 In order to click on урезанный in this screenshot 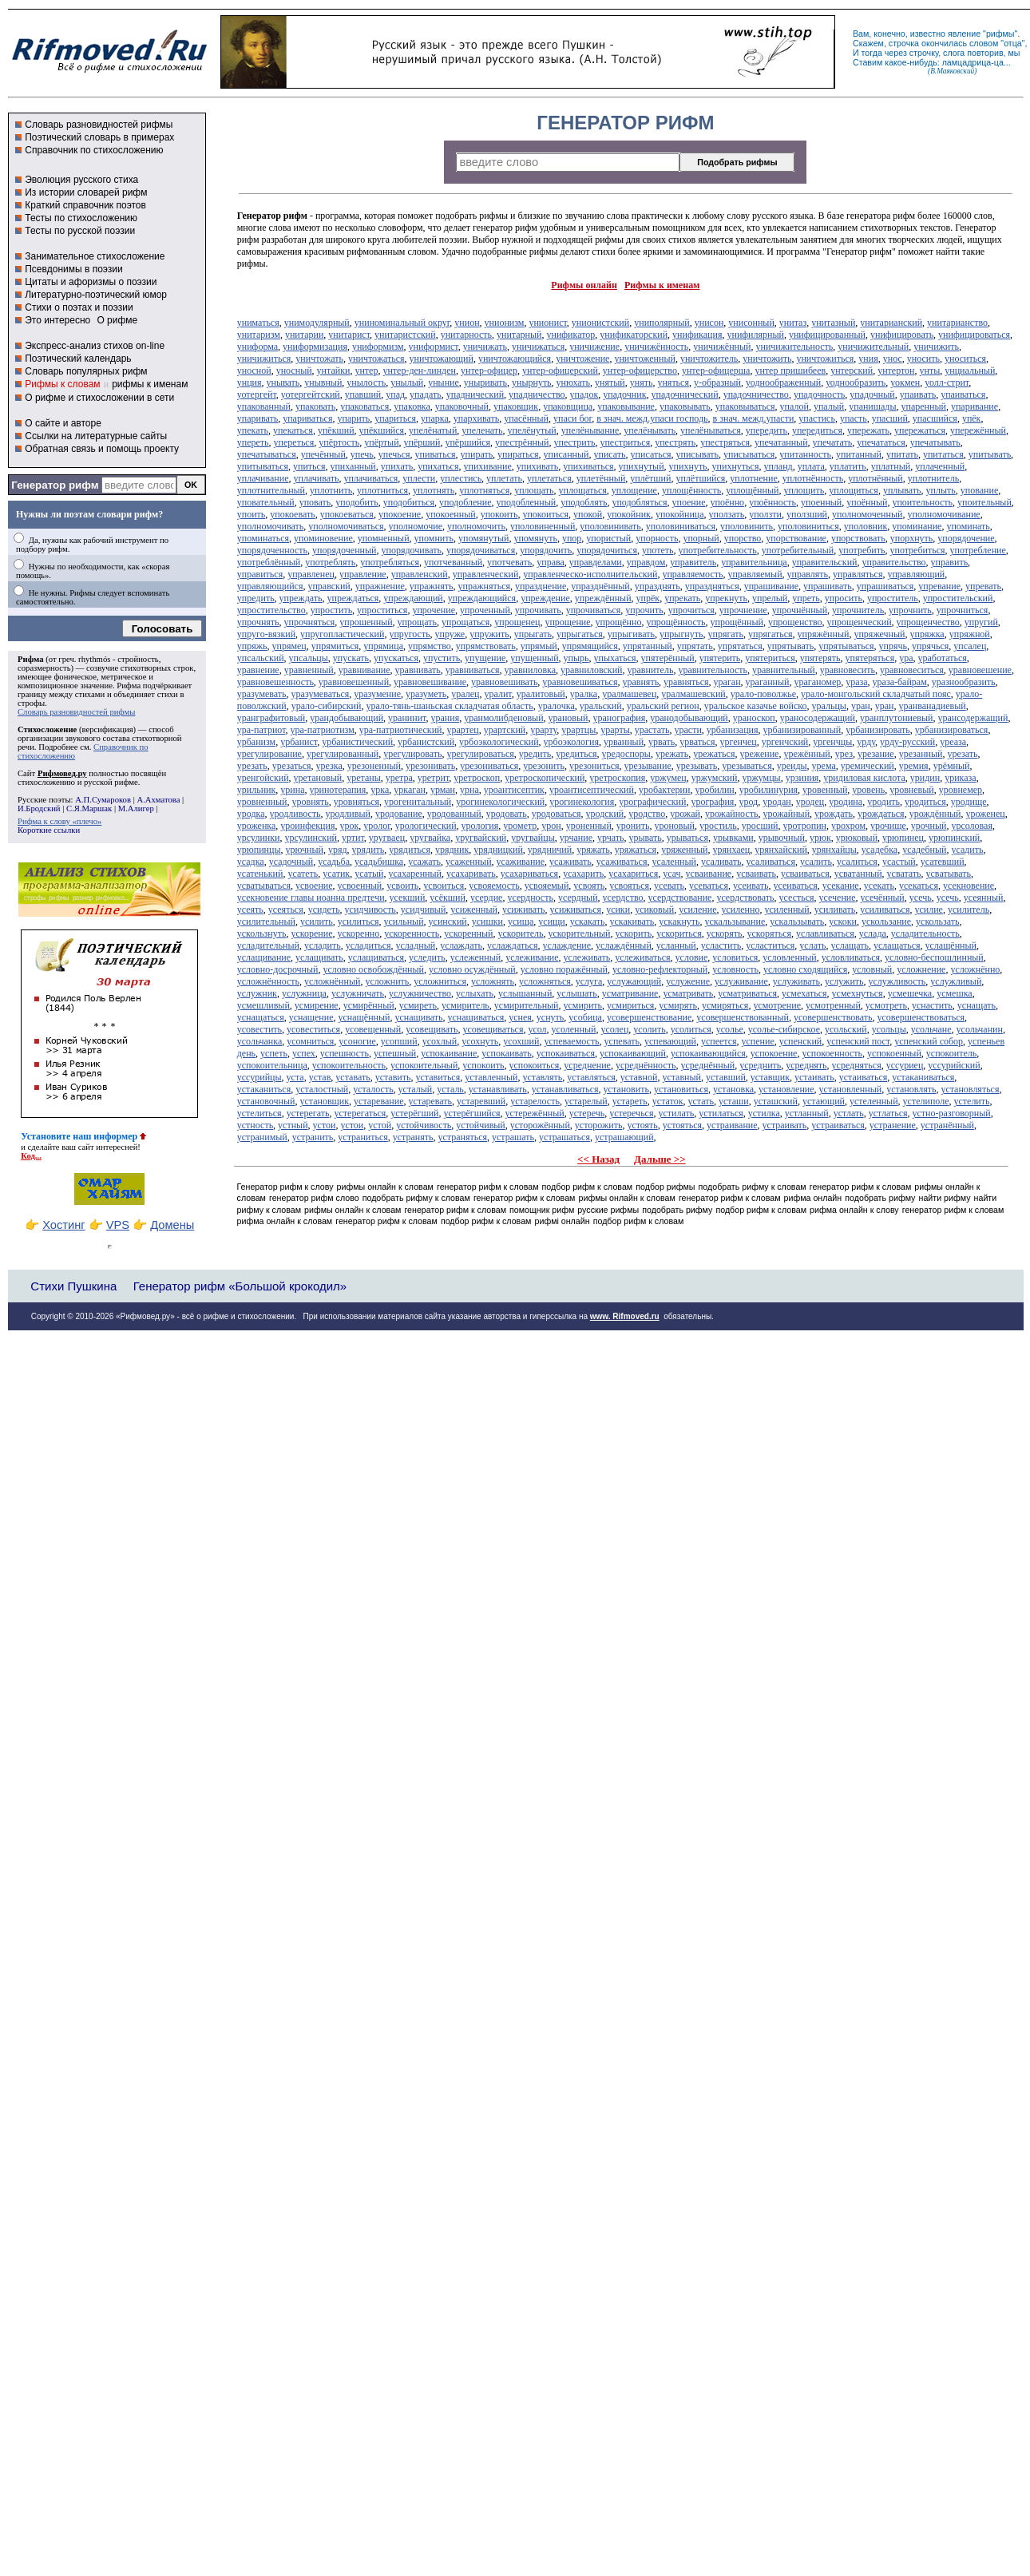, I will do `click(921, 753)`.